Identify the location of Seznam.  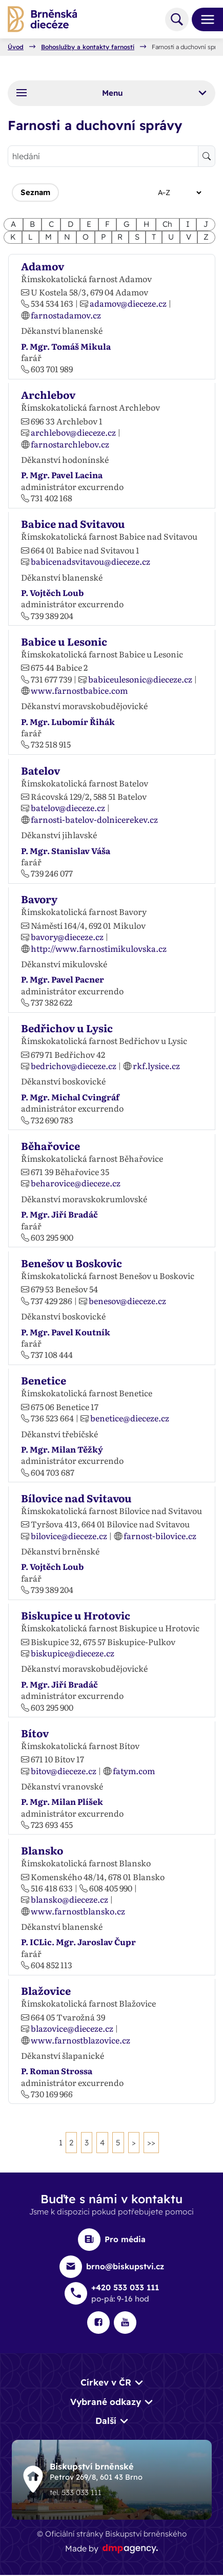
(35, 192).